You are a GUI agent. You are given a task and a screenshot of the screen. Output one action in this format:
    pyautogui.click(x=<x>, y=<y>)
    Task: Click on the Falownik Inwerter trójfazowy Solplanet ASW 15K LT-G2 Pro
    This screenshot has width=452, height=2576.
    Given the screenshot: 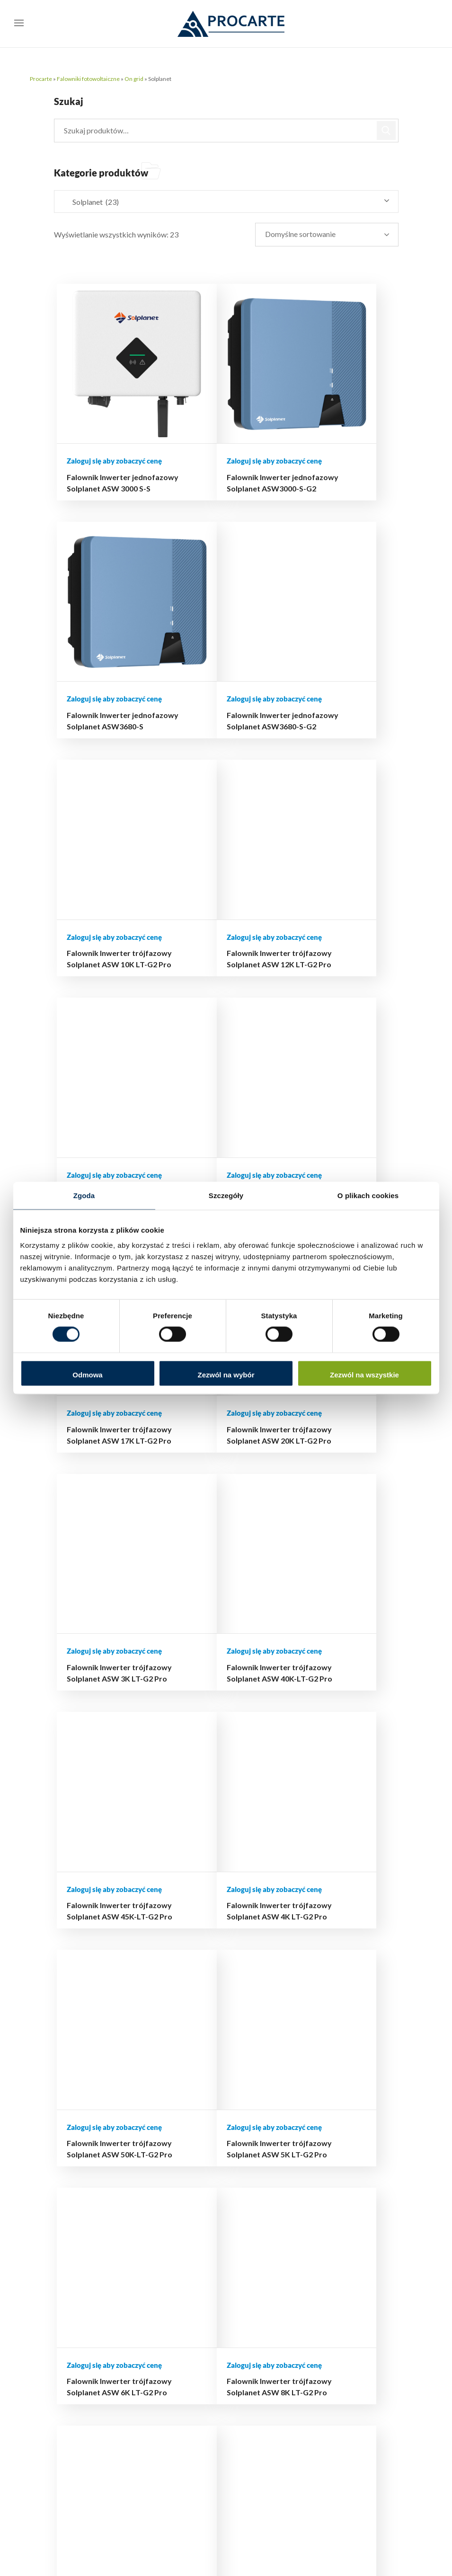 What is the action you would take?
    pyautogui.click(x=208, y=857)
    